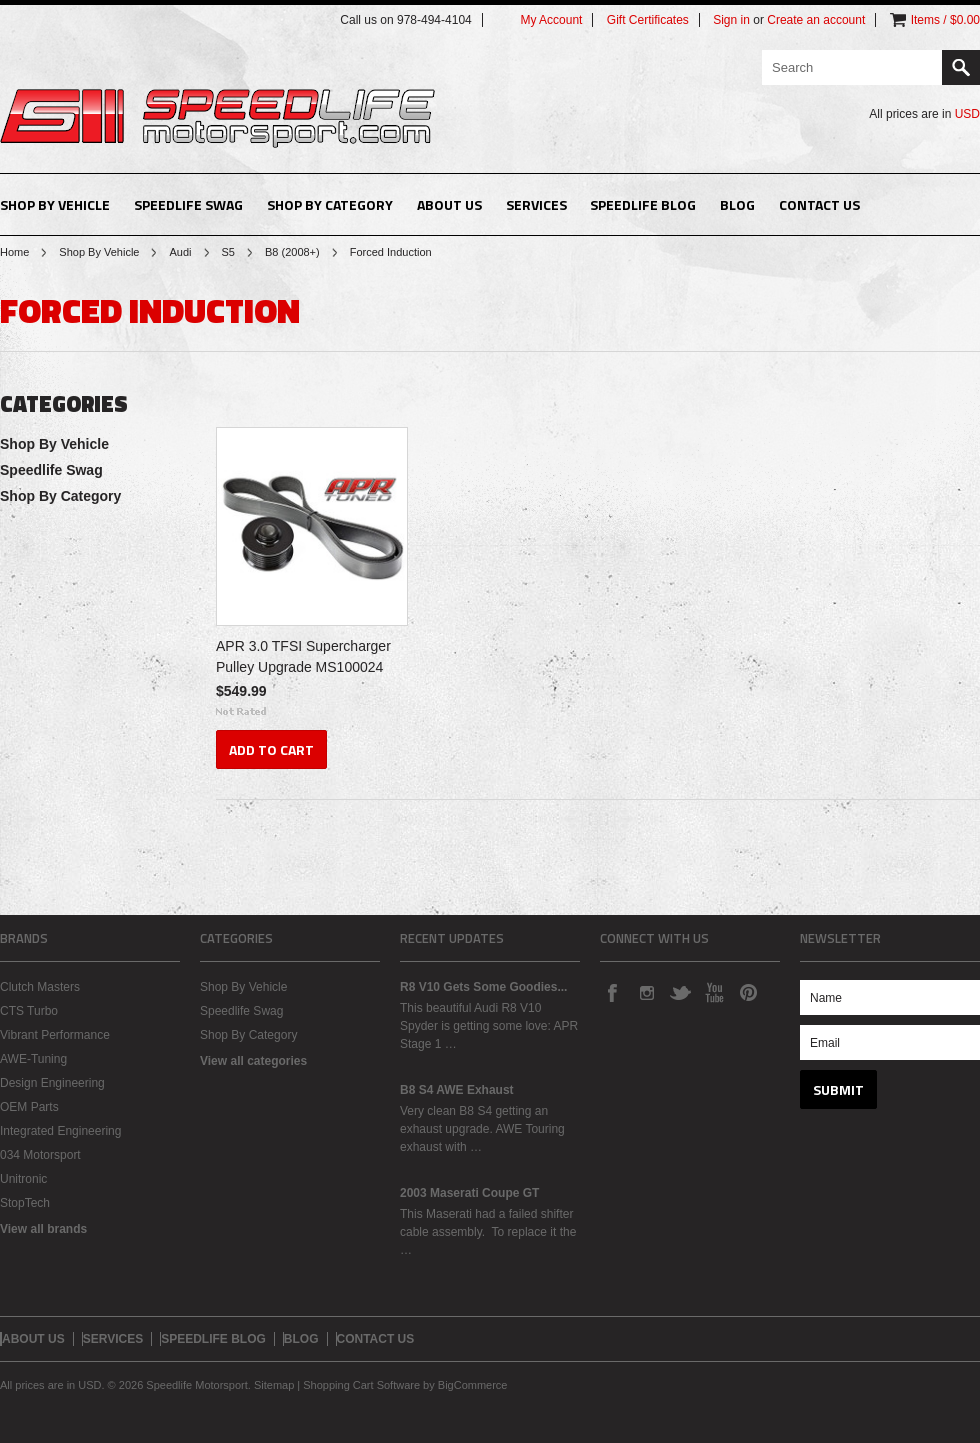  Describe the element at coordinates (680, 992) in the screenshot. I see `Twitter` at that location.